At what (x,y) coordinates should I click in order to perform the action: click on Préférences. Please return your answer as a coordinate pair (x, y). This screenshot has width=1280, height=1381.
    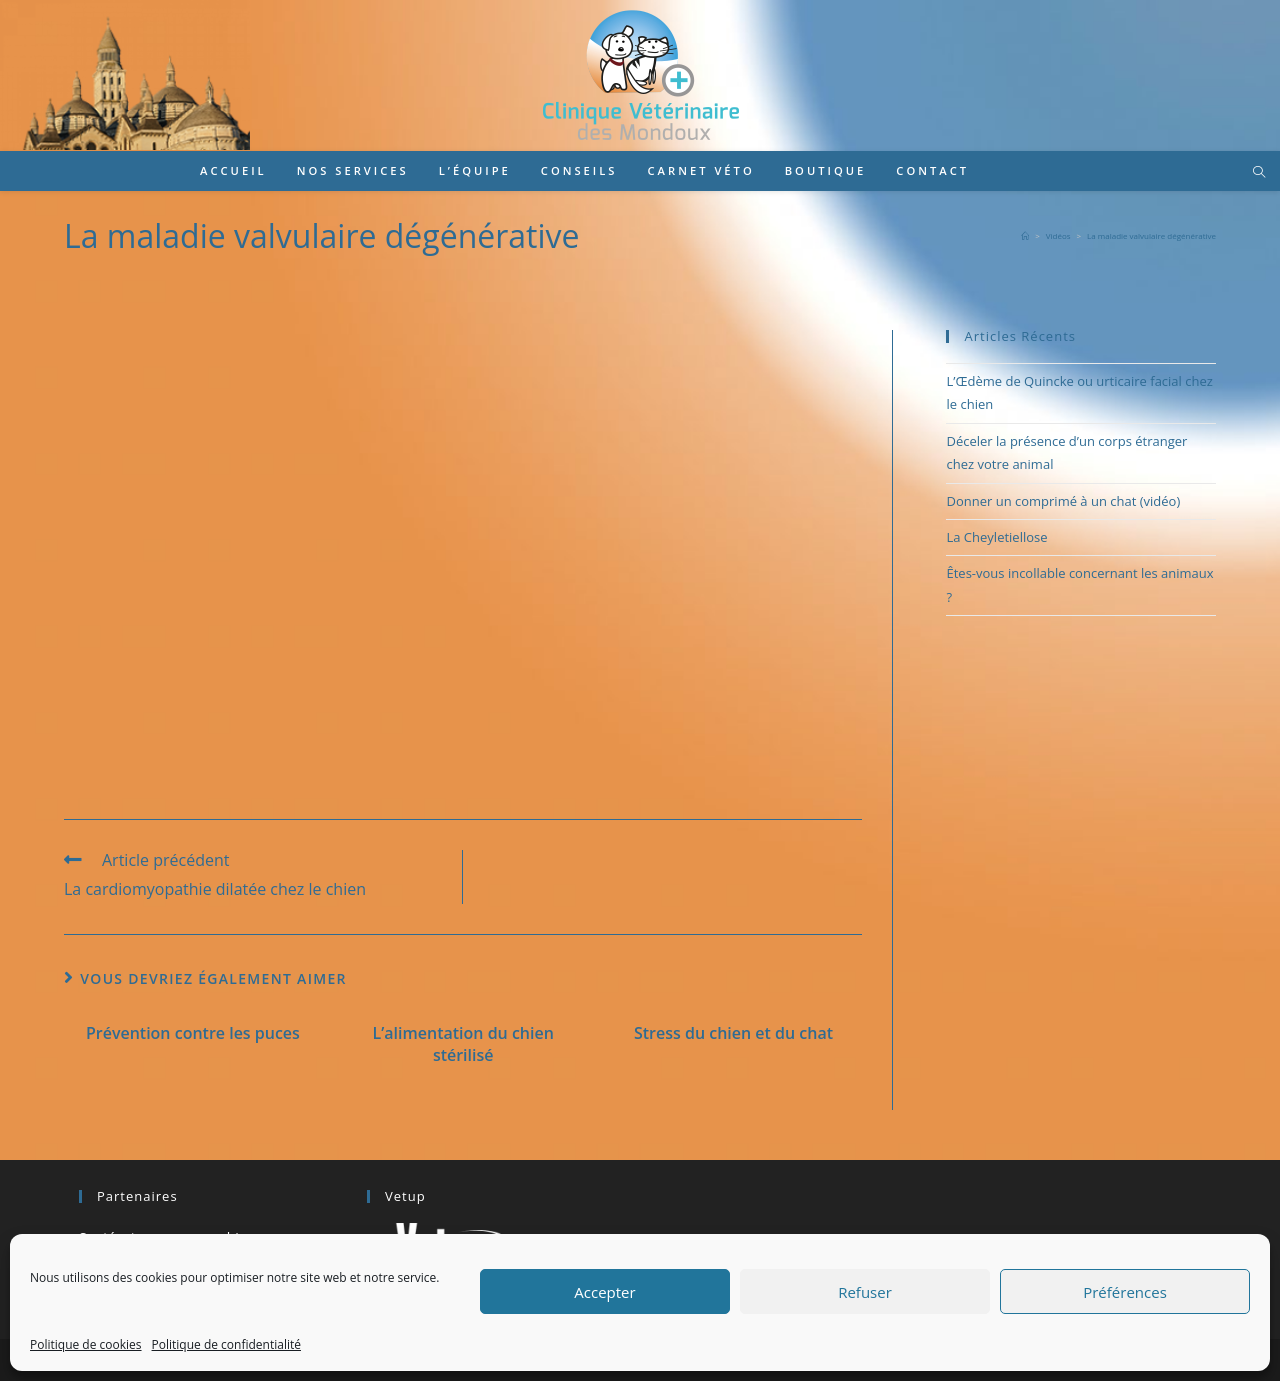
    Looking at the image, I should click on (1125, 1292).